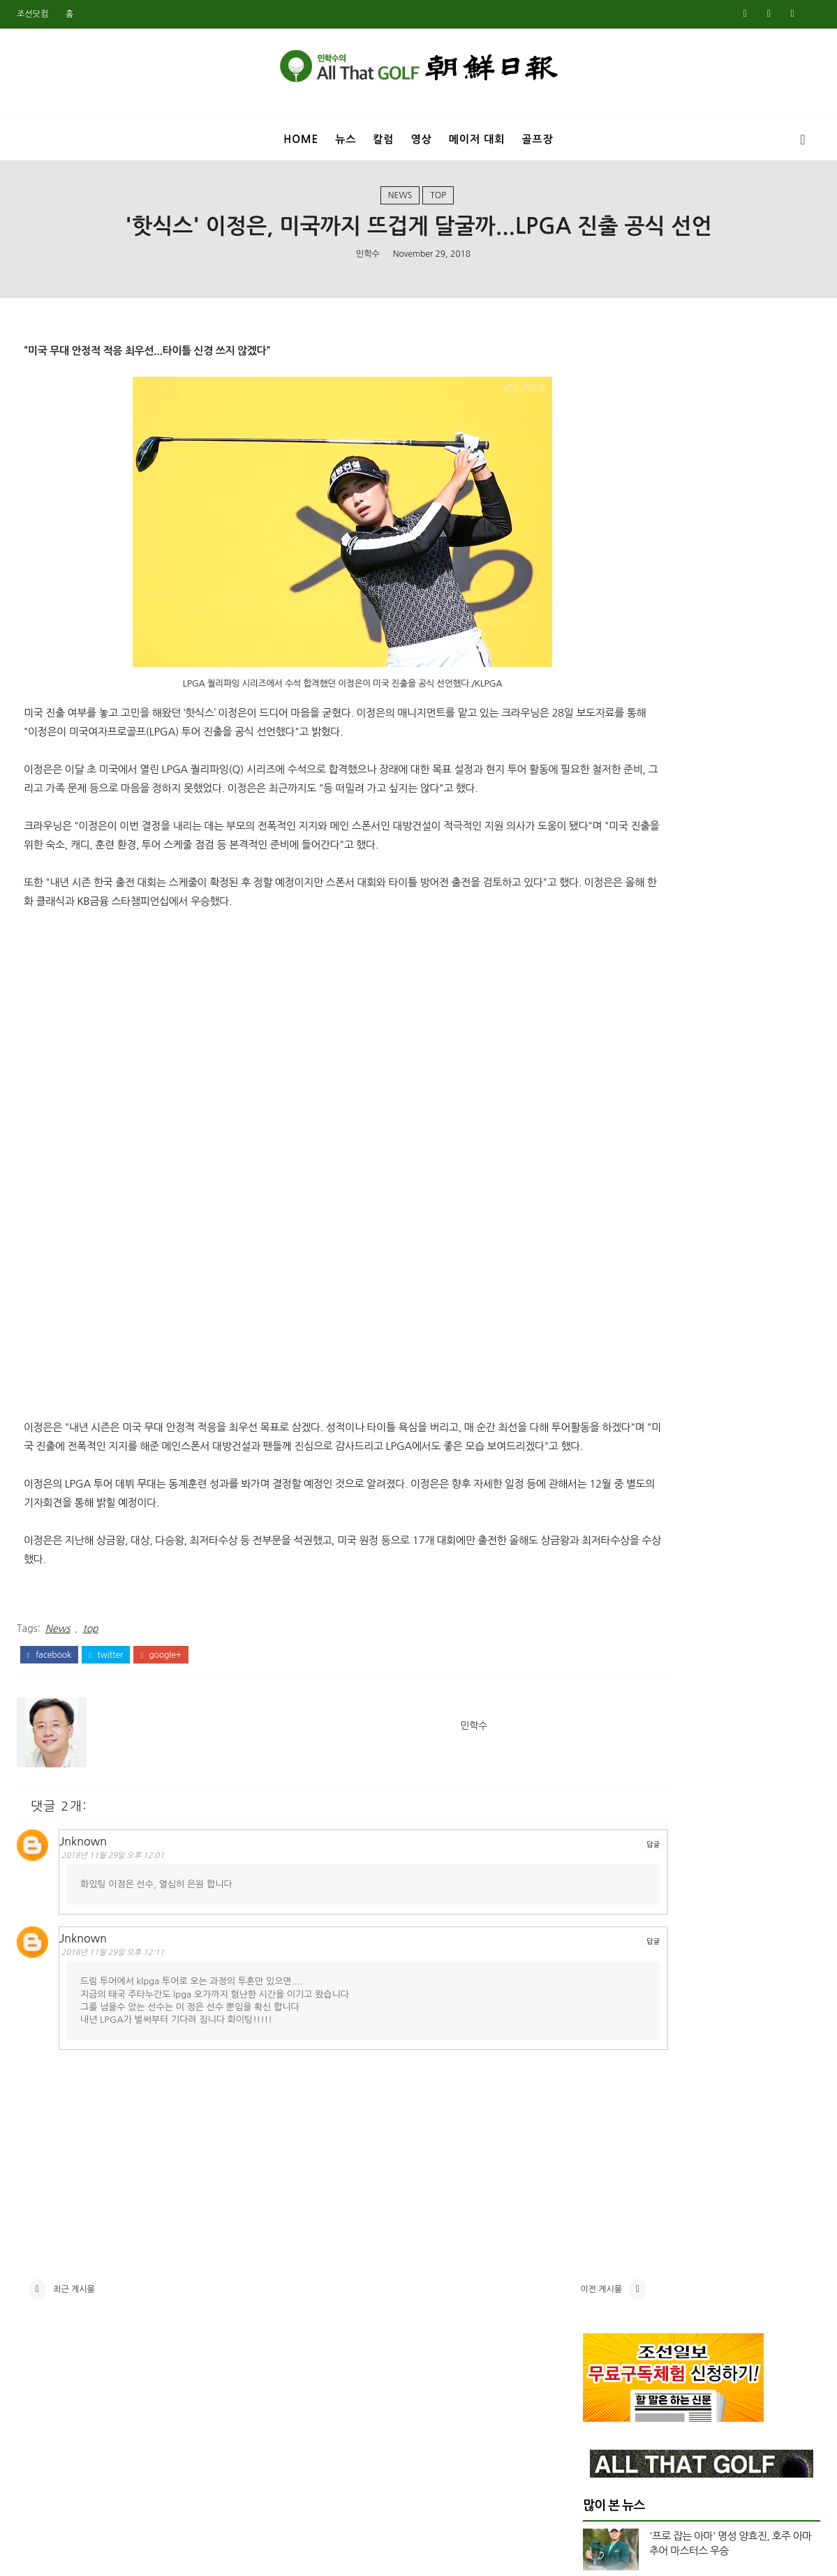 The height and width of the screenshot is (2576, 837). Describe the element at coordinates (604, 1898) in the screenshot. I see `3월 2021` at that location.